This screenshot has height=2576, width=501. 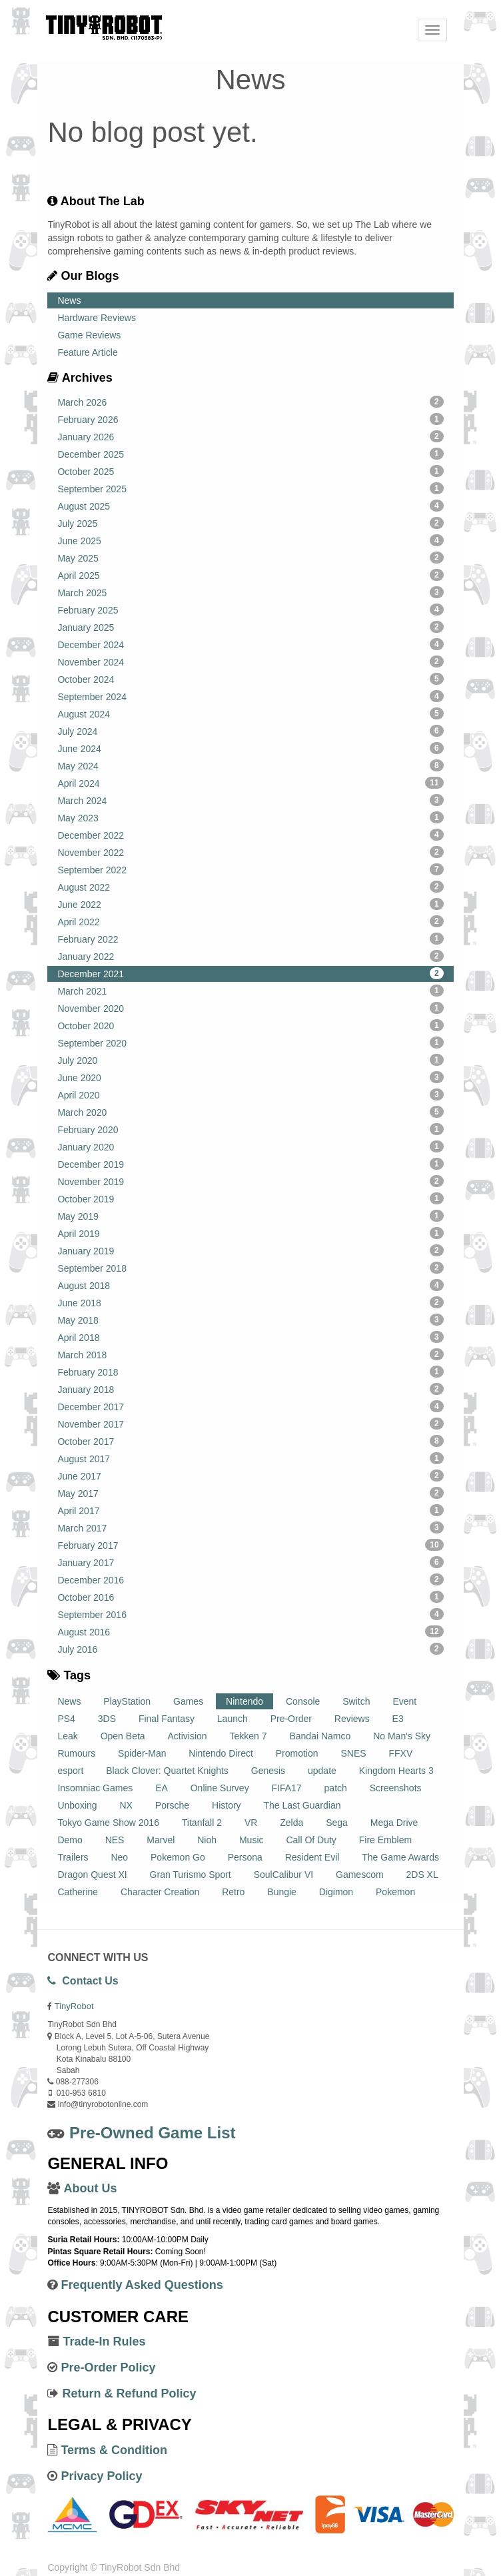 I want to click on January 2019, so click(x=250, y=1250).